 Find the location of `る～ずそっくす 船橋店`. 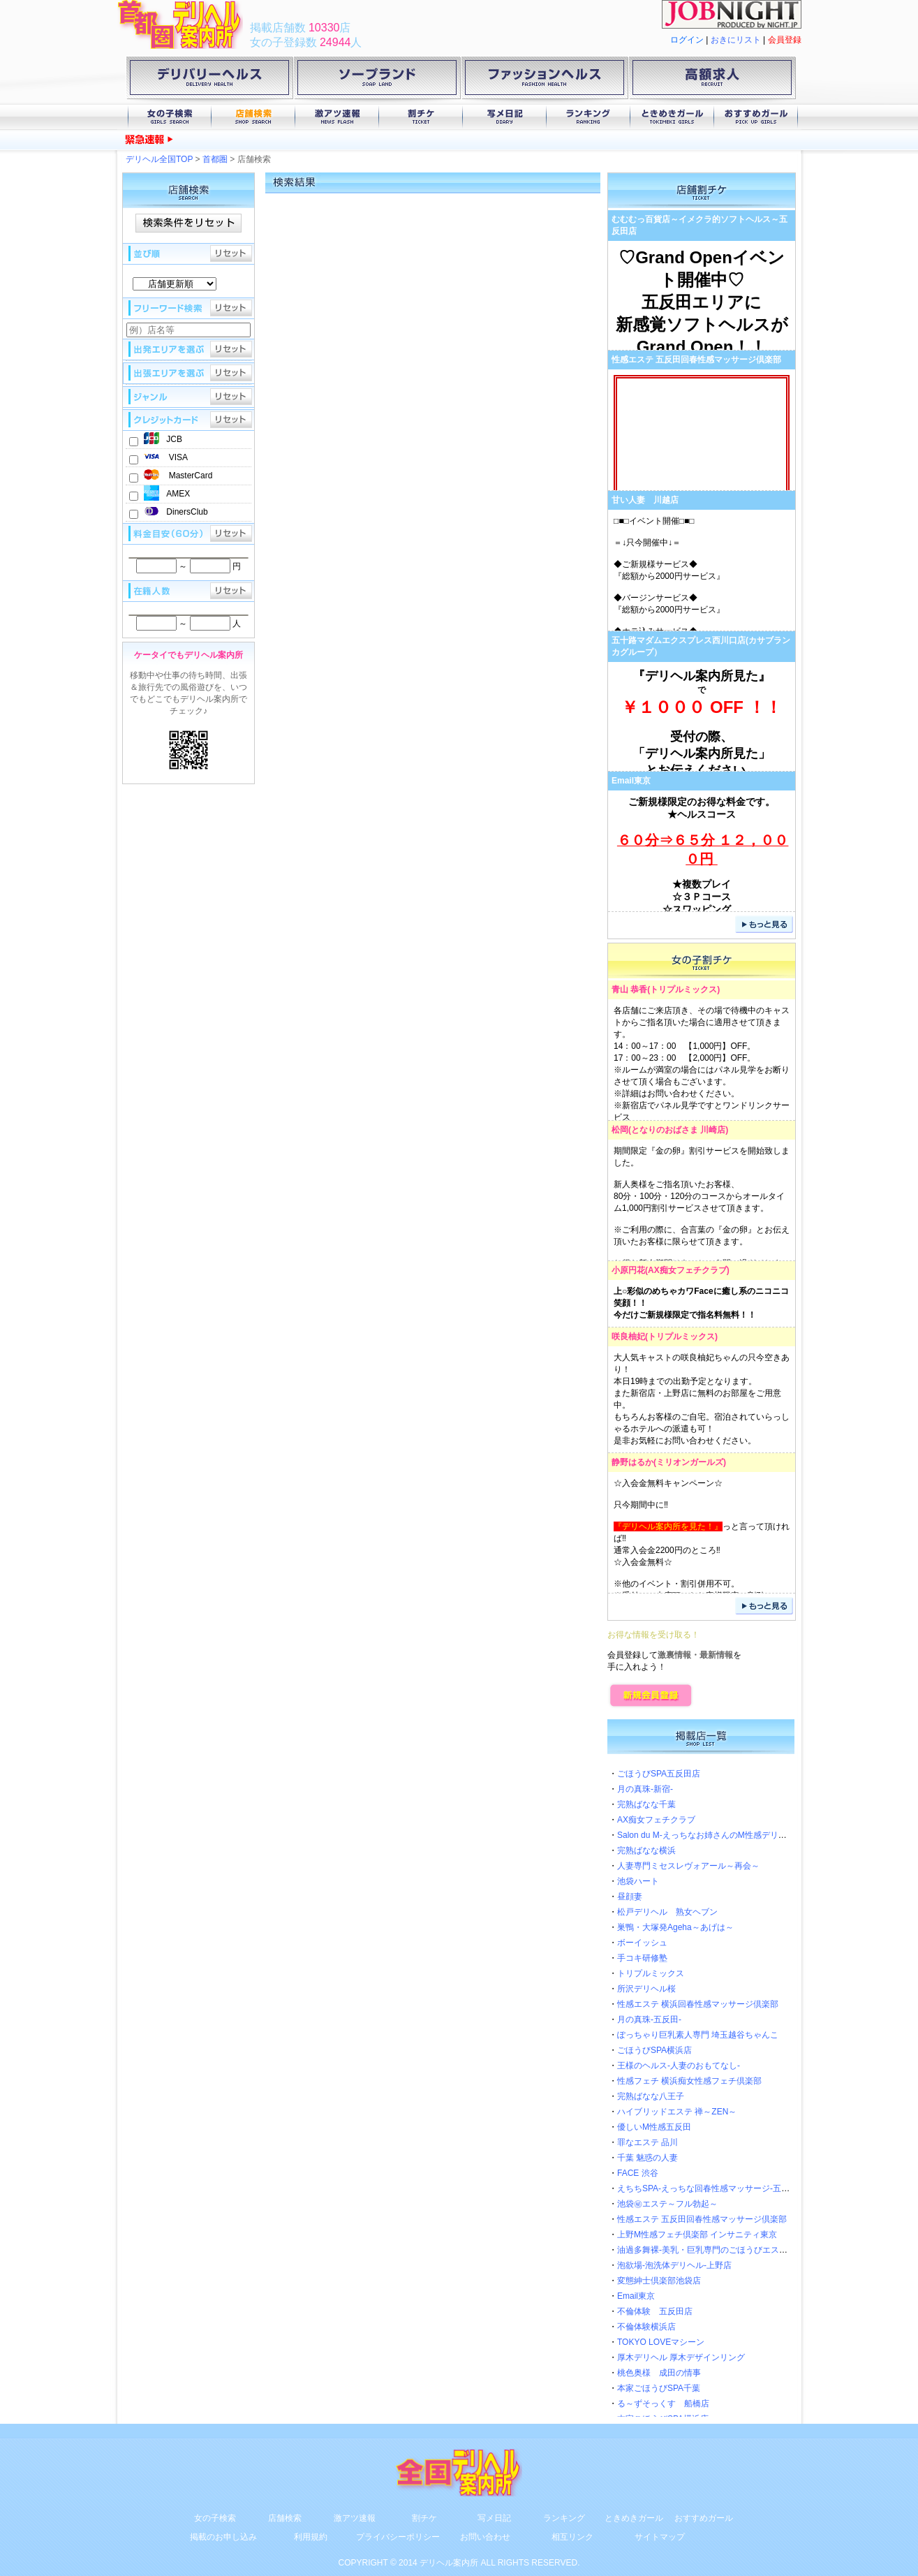

る～ずそっくす 船橋店 is located at coordinates (663, 2403).